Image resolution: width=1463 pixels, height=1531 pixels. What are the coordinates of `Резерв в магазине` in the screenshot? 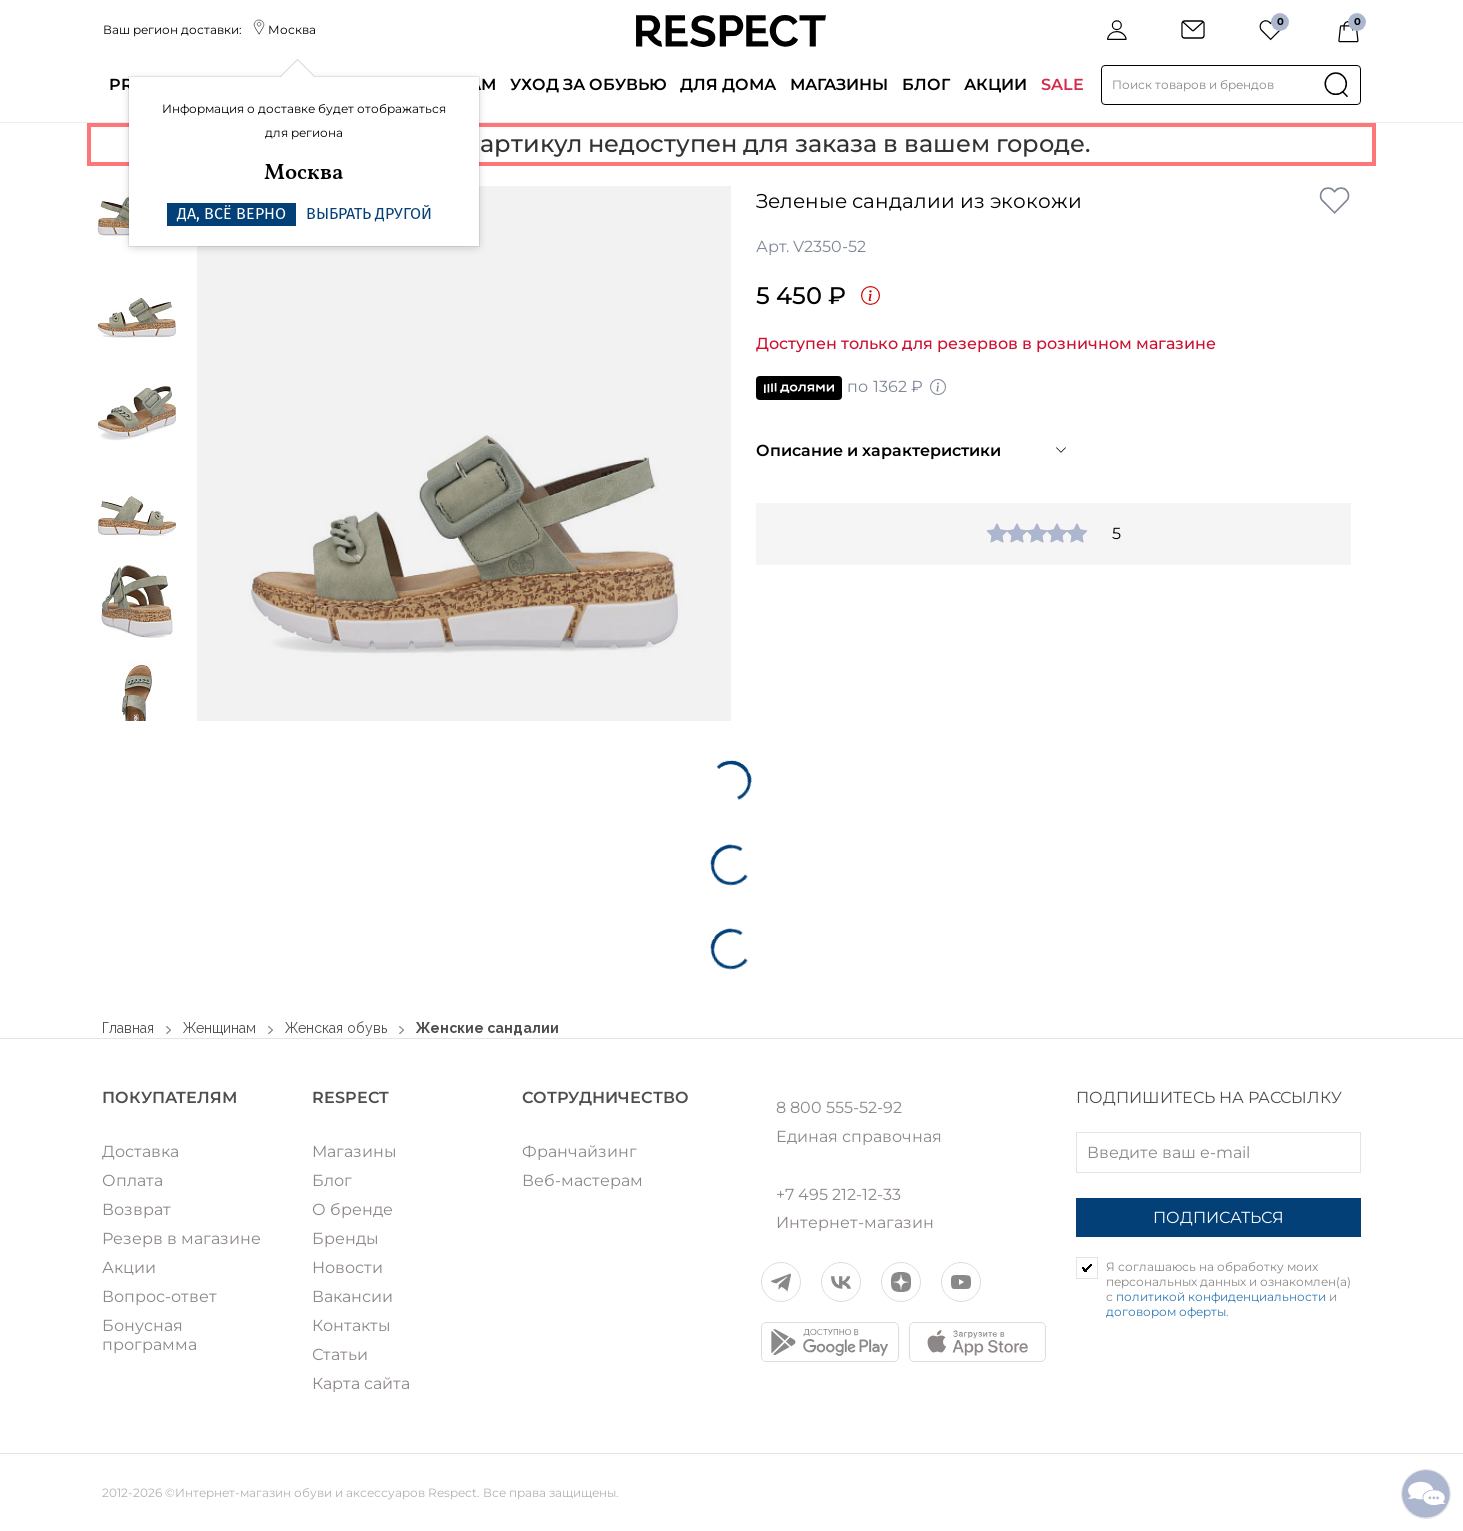 It's located at (181, 1238).